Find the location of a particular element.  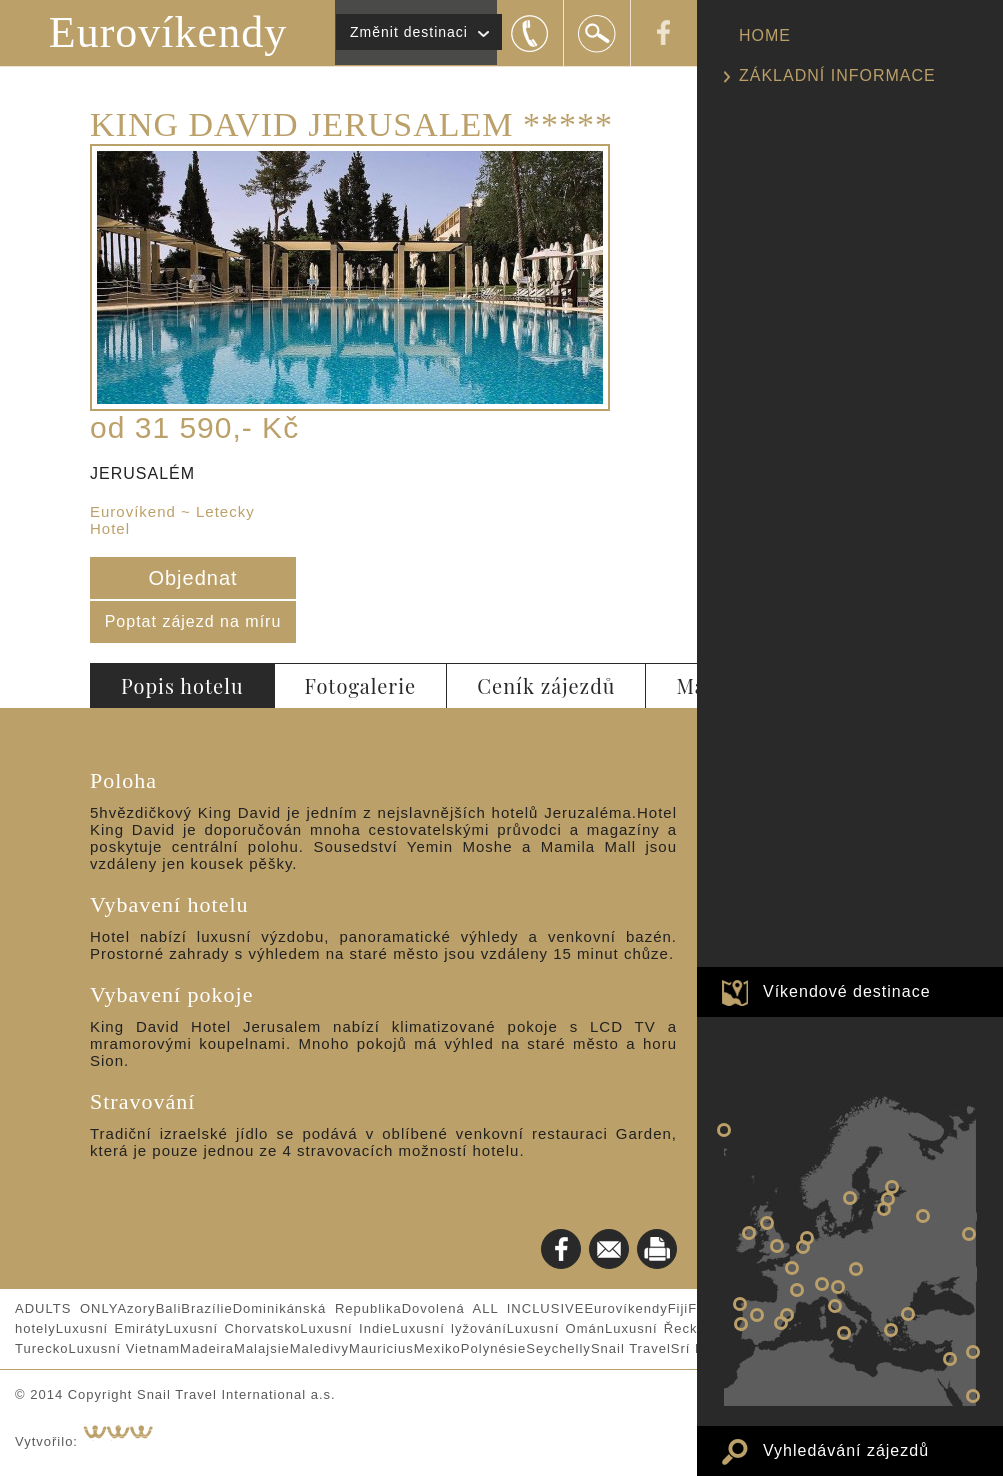

LYON is located at coordinates (797, 1290).